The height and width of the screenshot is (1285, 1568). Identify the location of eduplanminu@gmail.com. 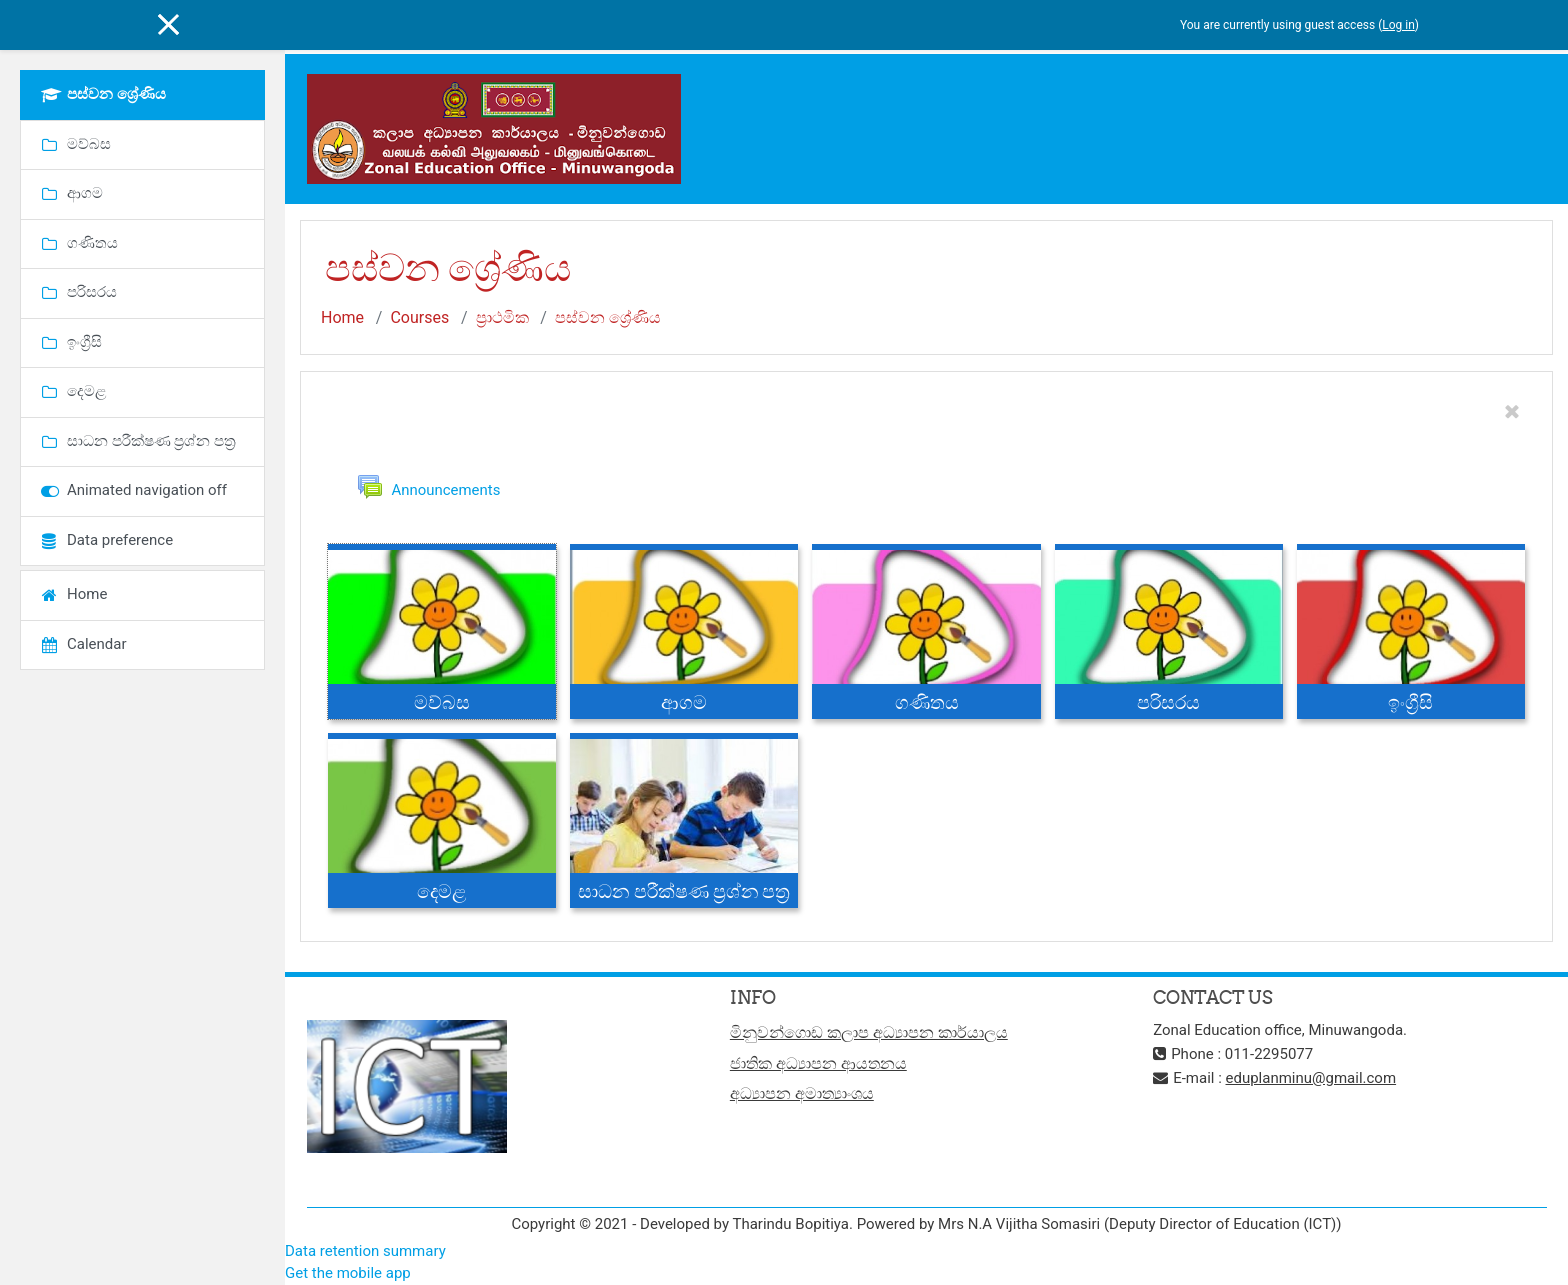
(1311, 1079).